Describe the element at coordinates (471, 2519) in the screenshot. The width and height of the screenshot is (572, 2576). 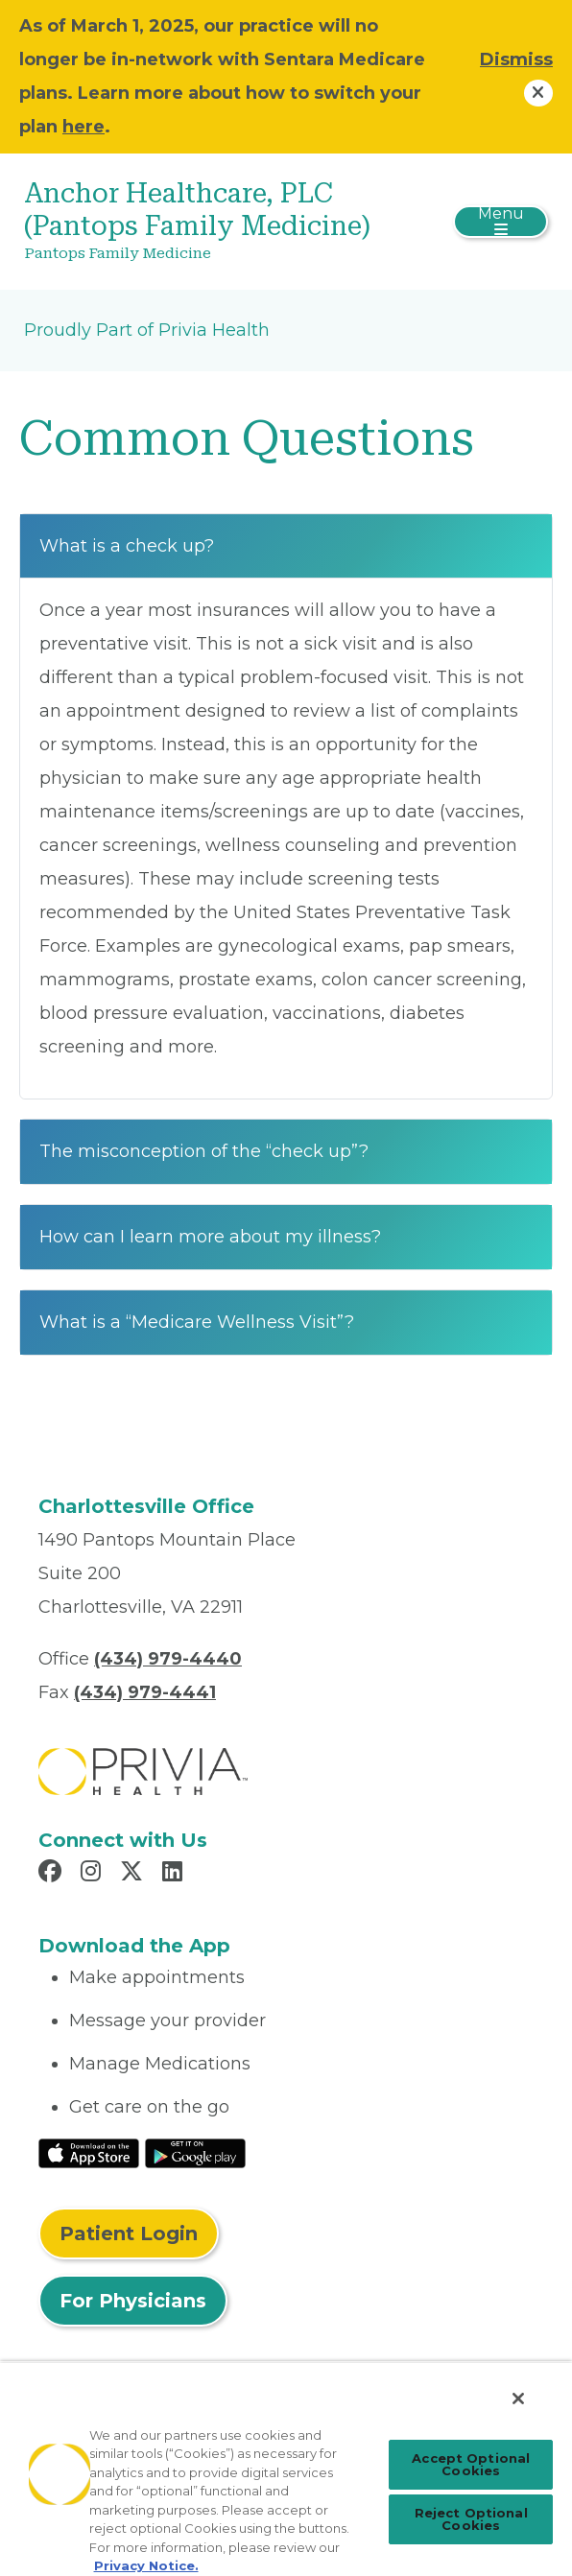
I see `Reject Optional Cookies` at that location.